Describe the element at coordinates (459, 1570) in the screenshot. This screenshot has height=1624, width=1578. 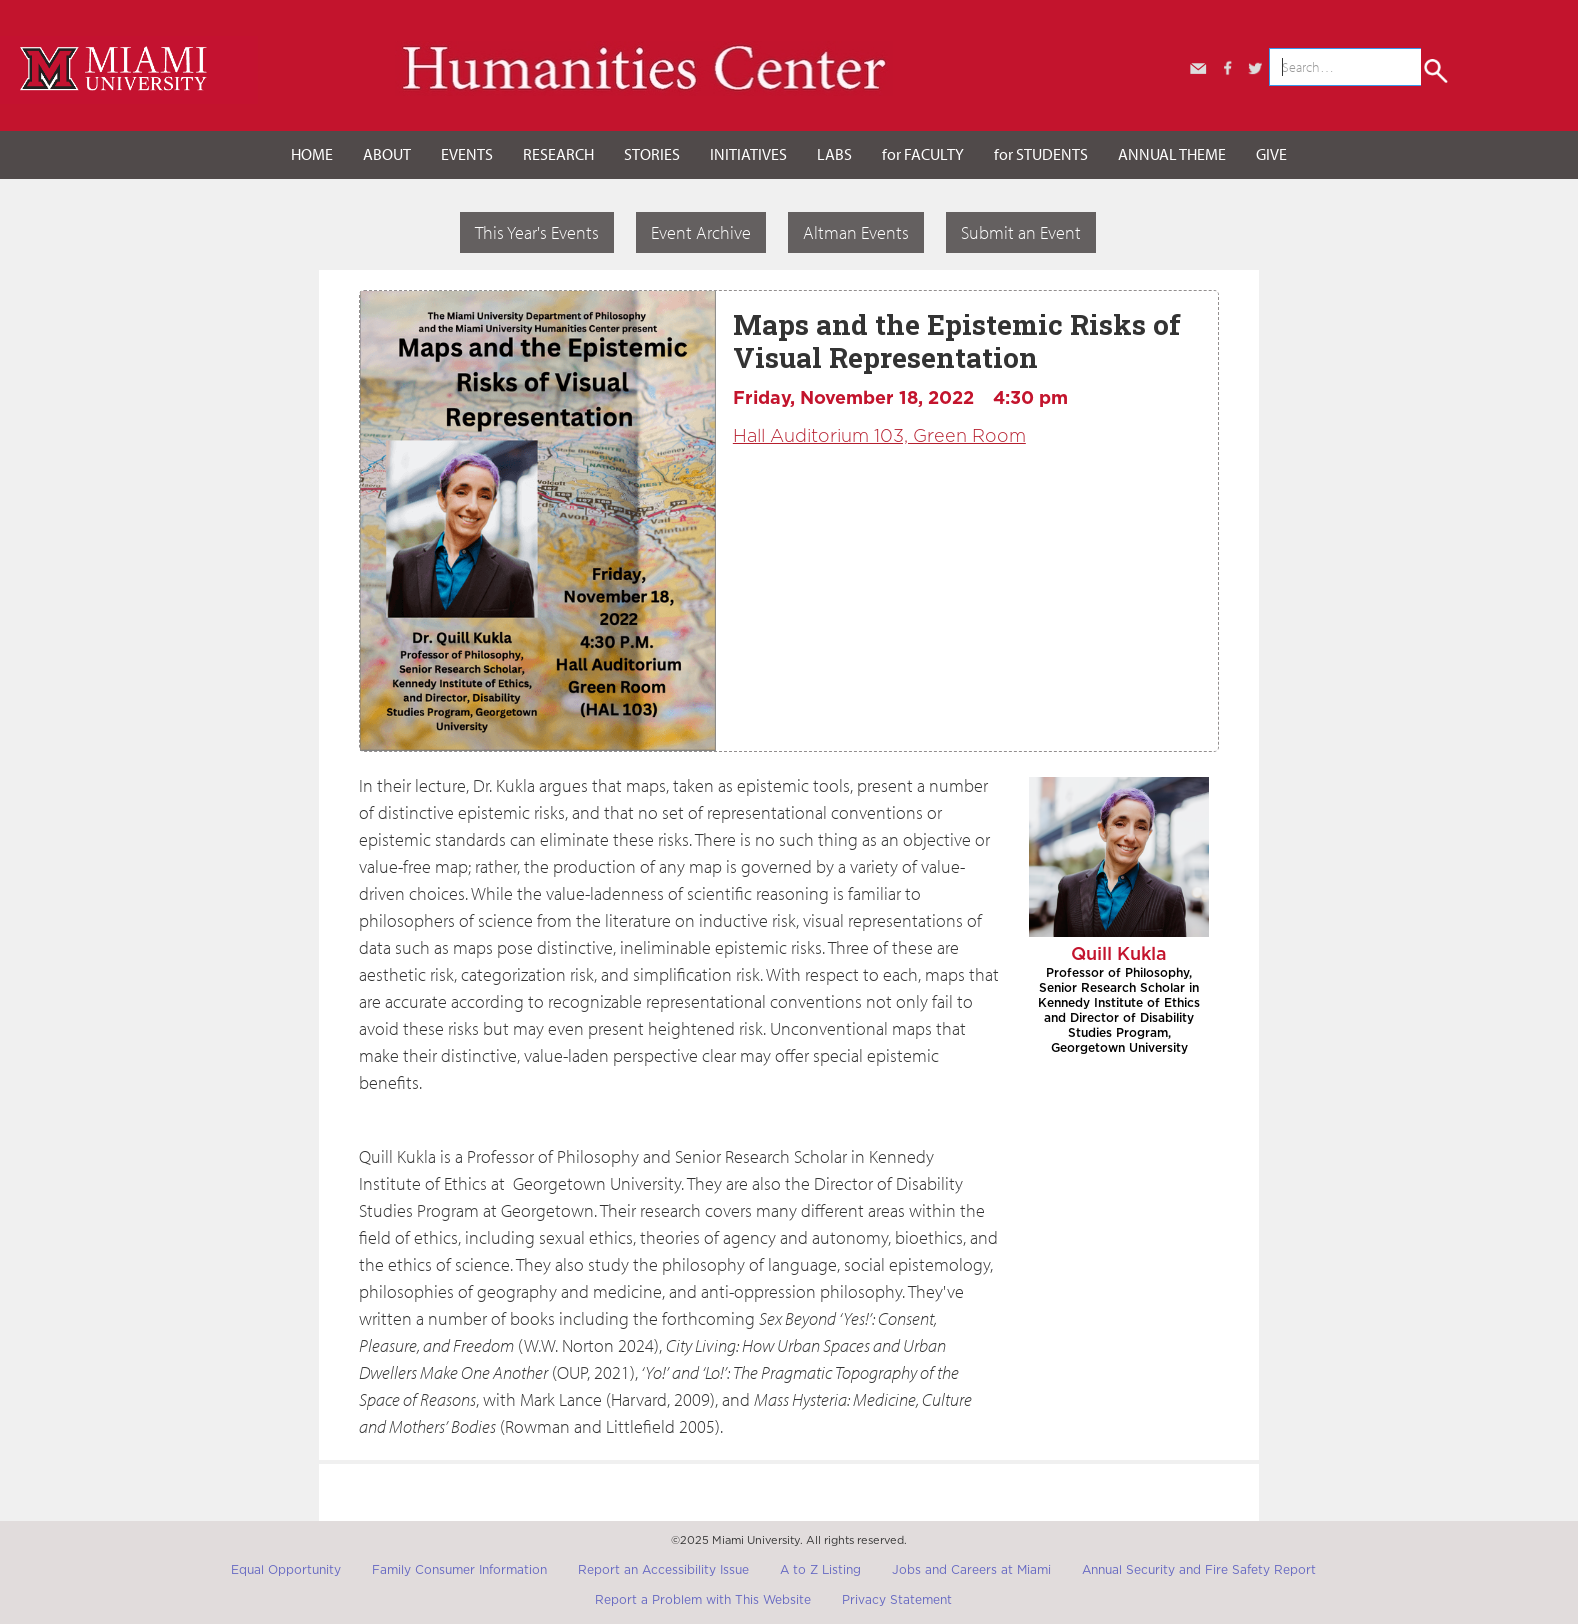
I see `Family Consumer Information` at that location.